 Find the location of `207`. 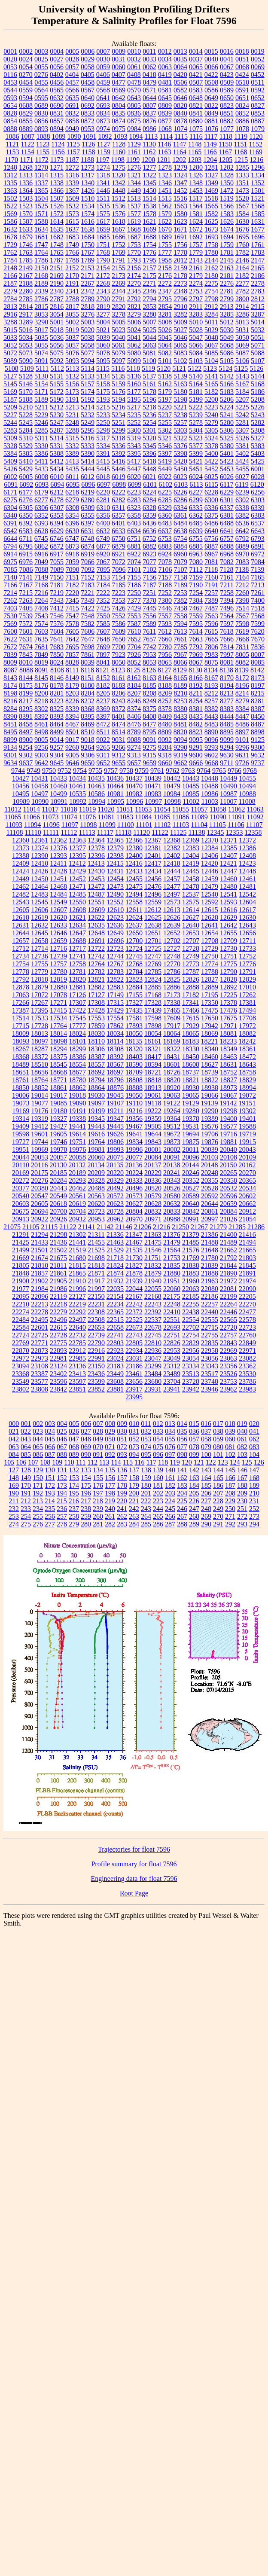

207 is located at coordinates (218, 1493).